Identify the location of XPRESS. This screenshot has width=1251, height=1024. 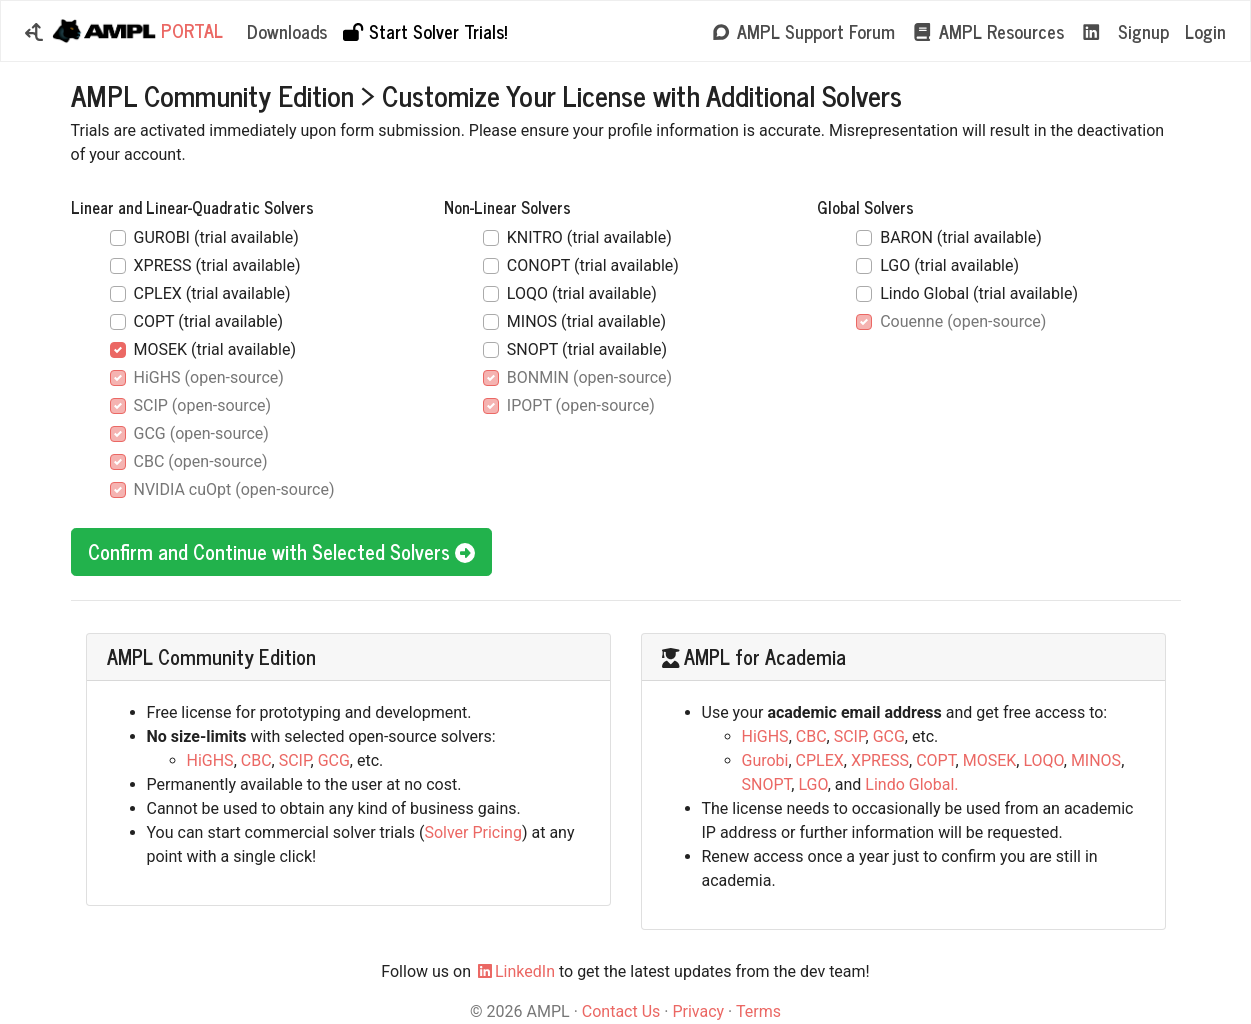
(880, 760).